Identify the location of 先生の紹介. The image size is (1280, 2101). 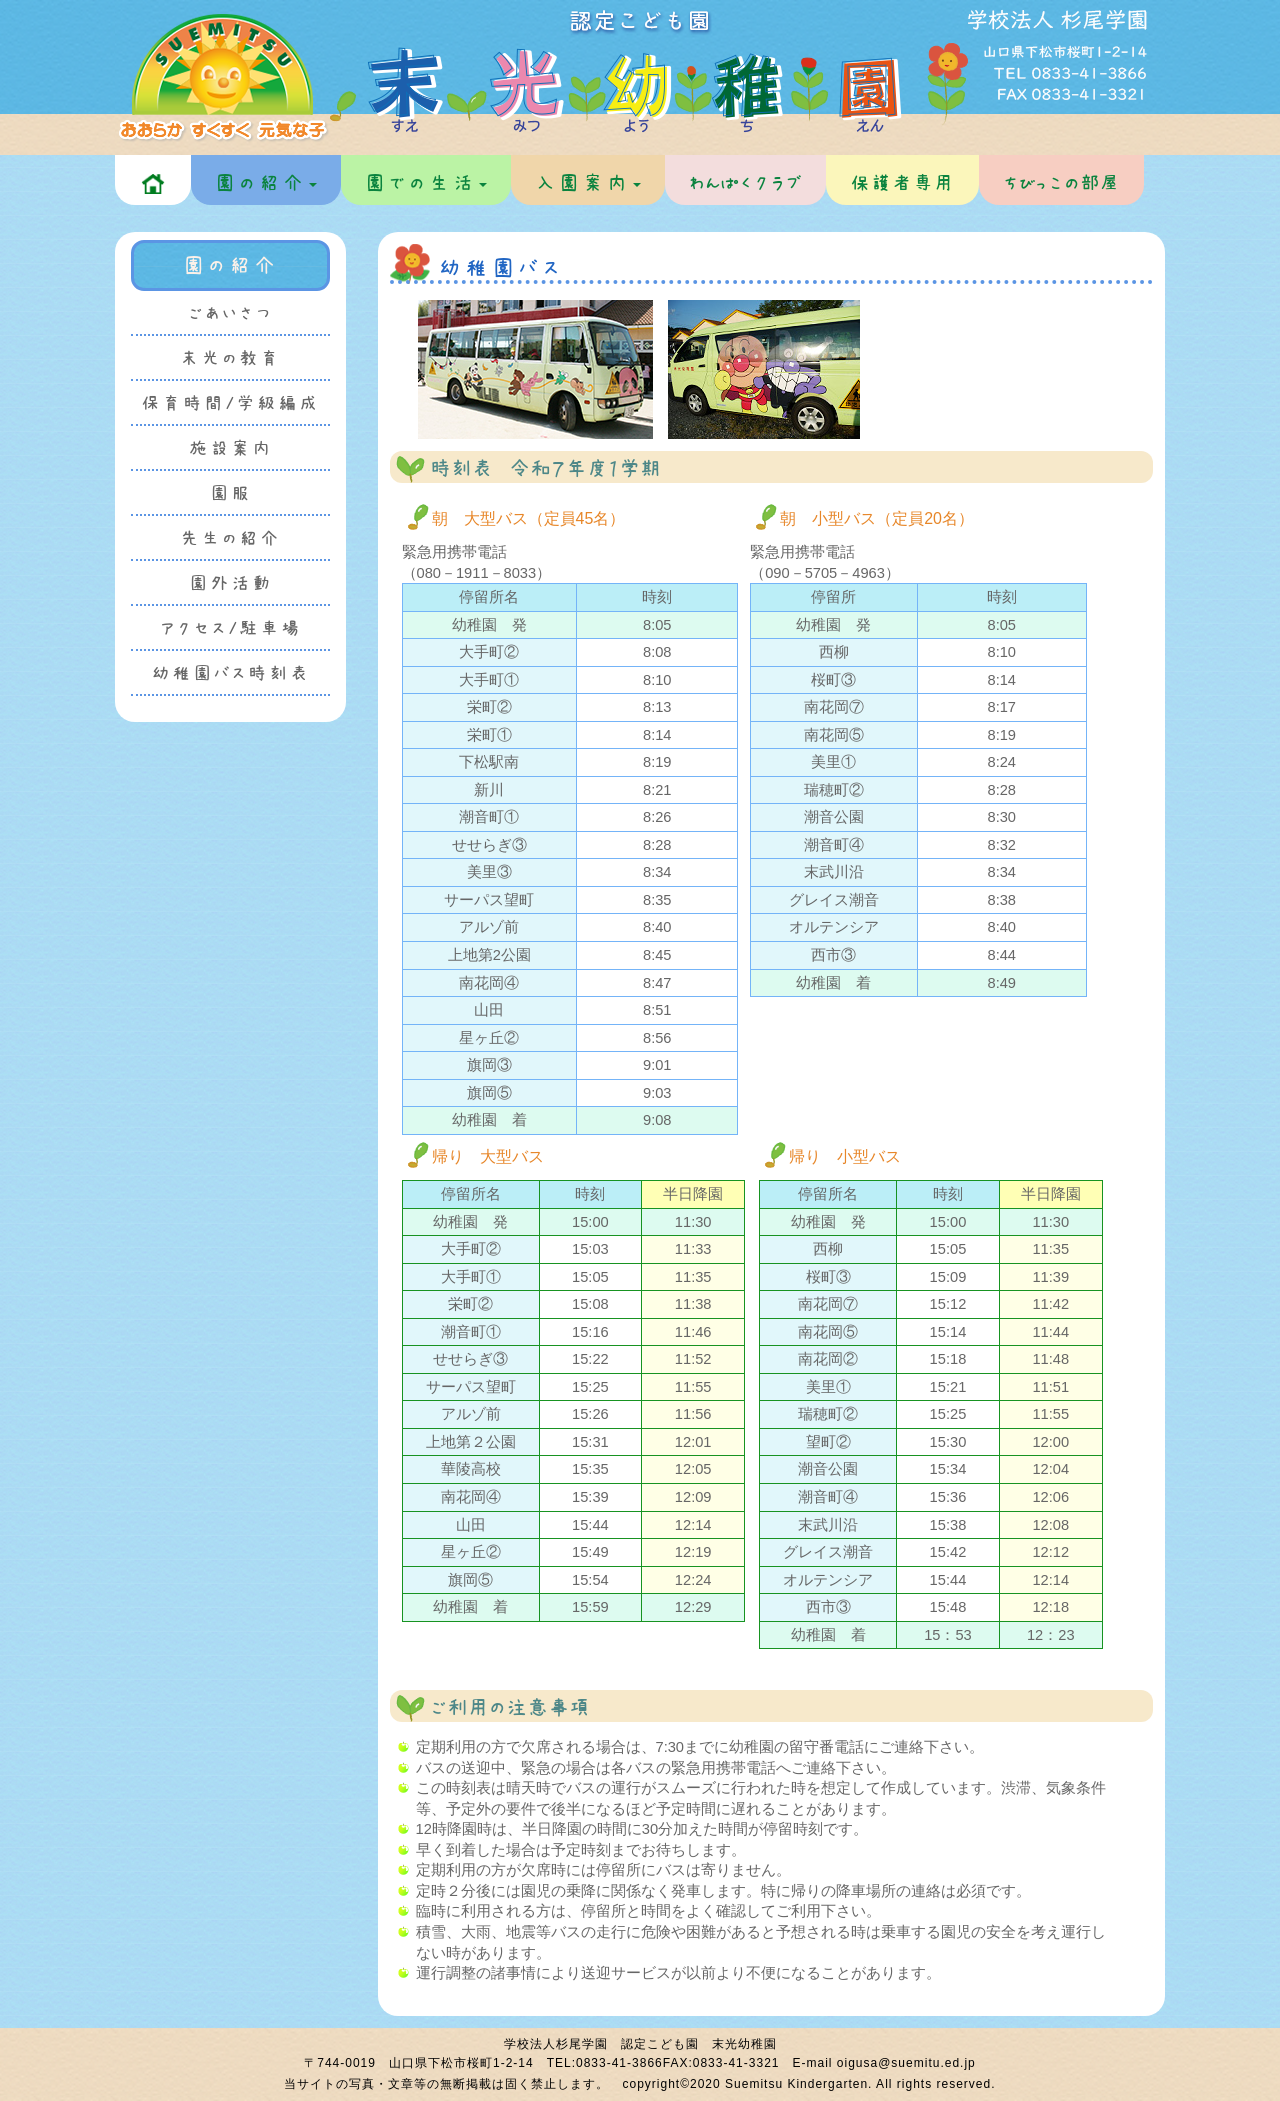
(230, 538).